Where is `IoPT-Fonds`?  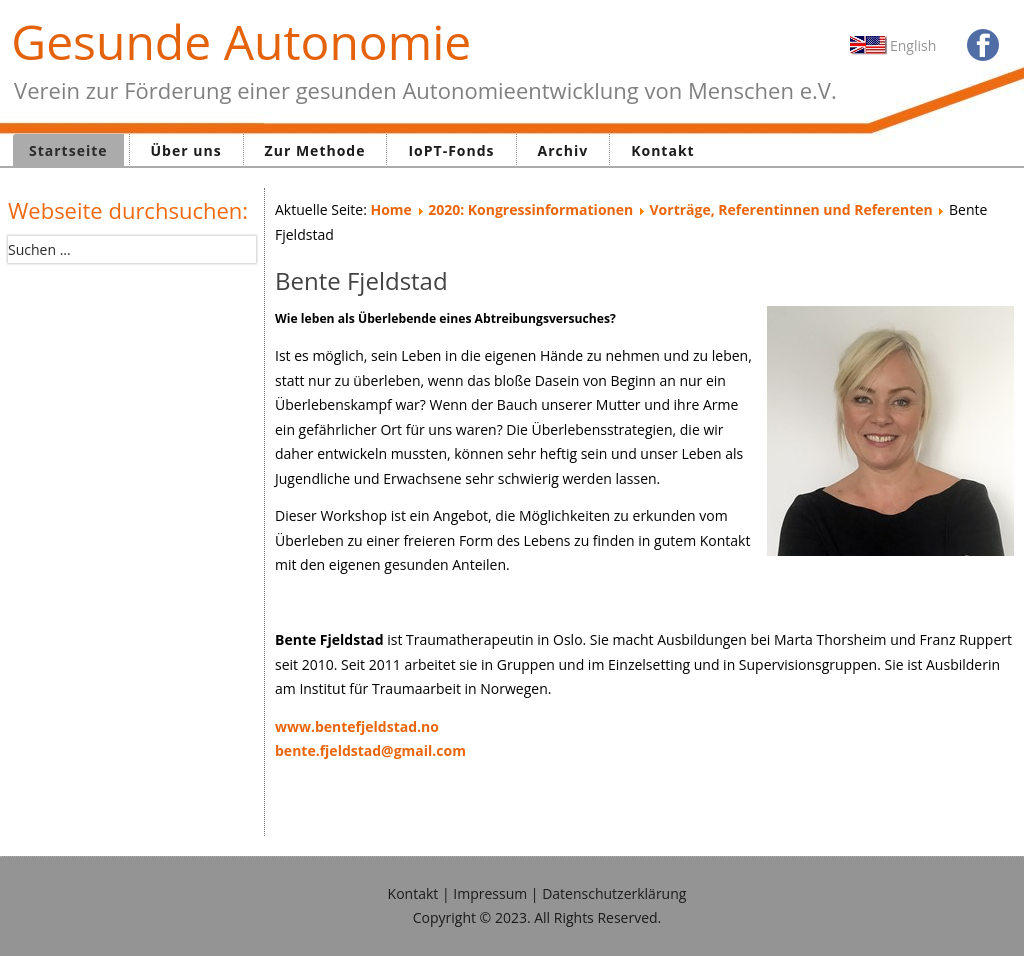
IoPT-Fonds is located at coordinates (451, 150).